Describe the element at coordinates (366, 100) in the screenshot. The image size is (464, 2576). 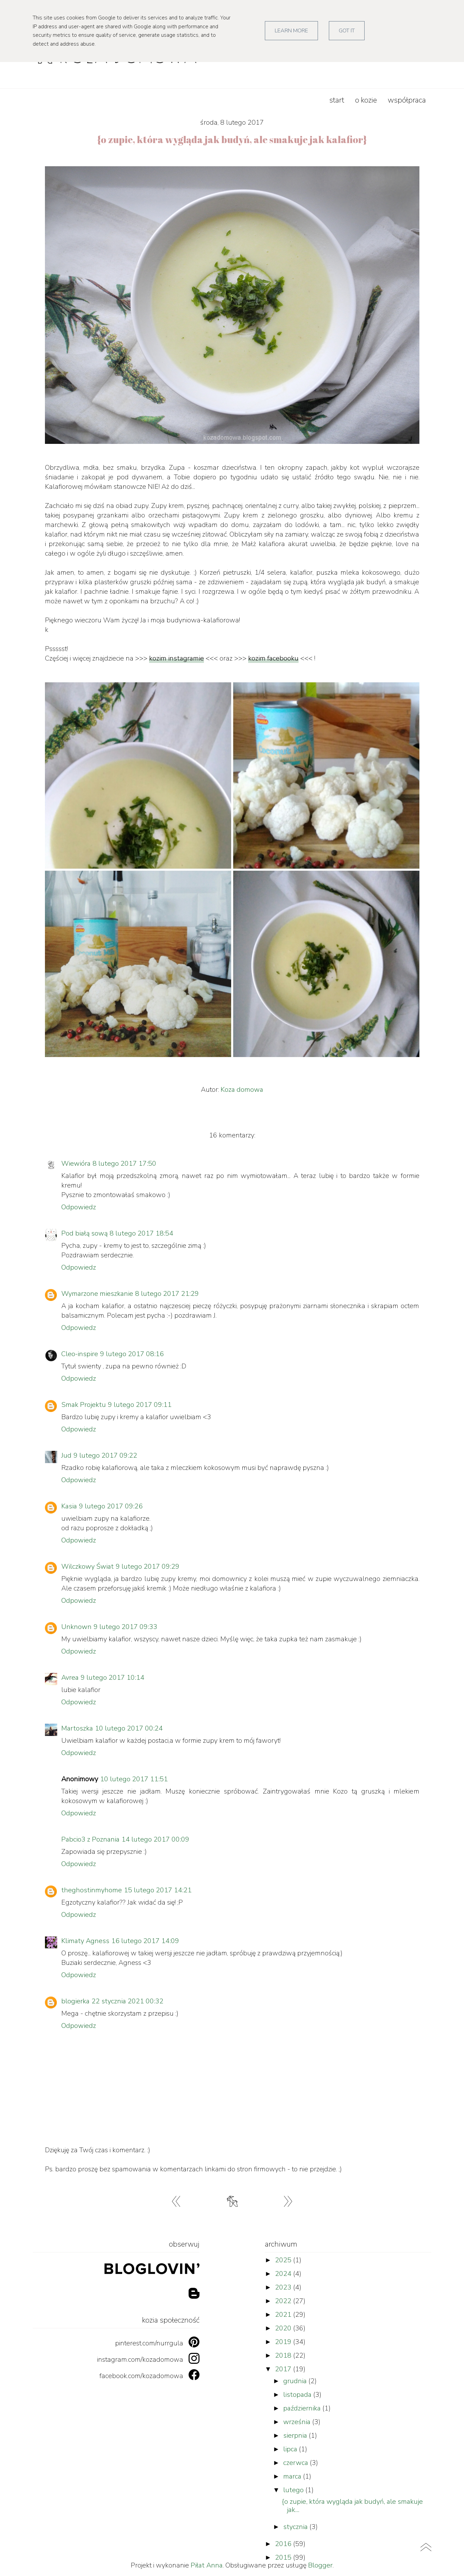
I see `o kozie` at that location.